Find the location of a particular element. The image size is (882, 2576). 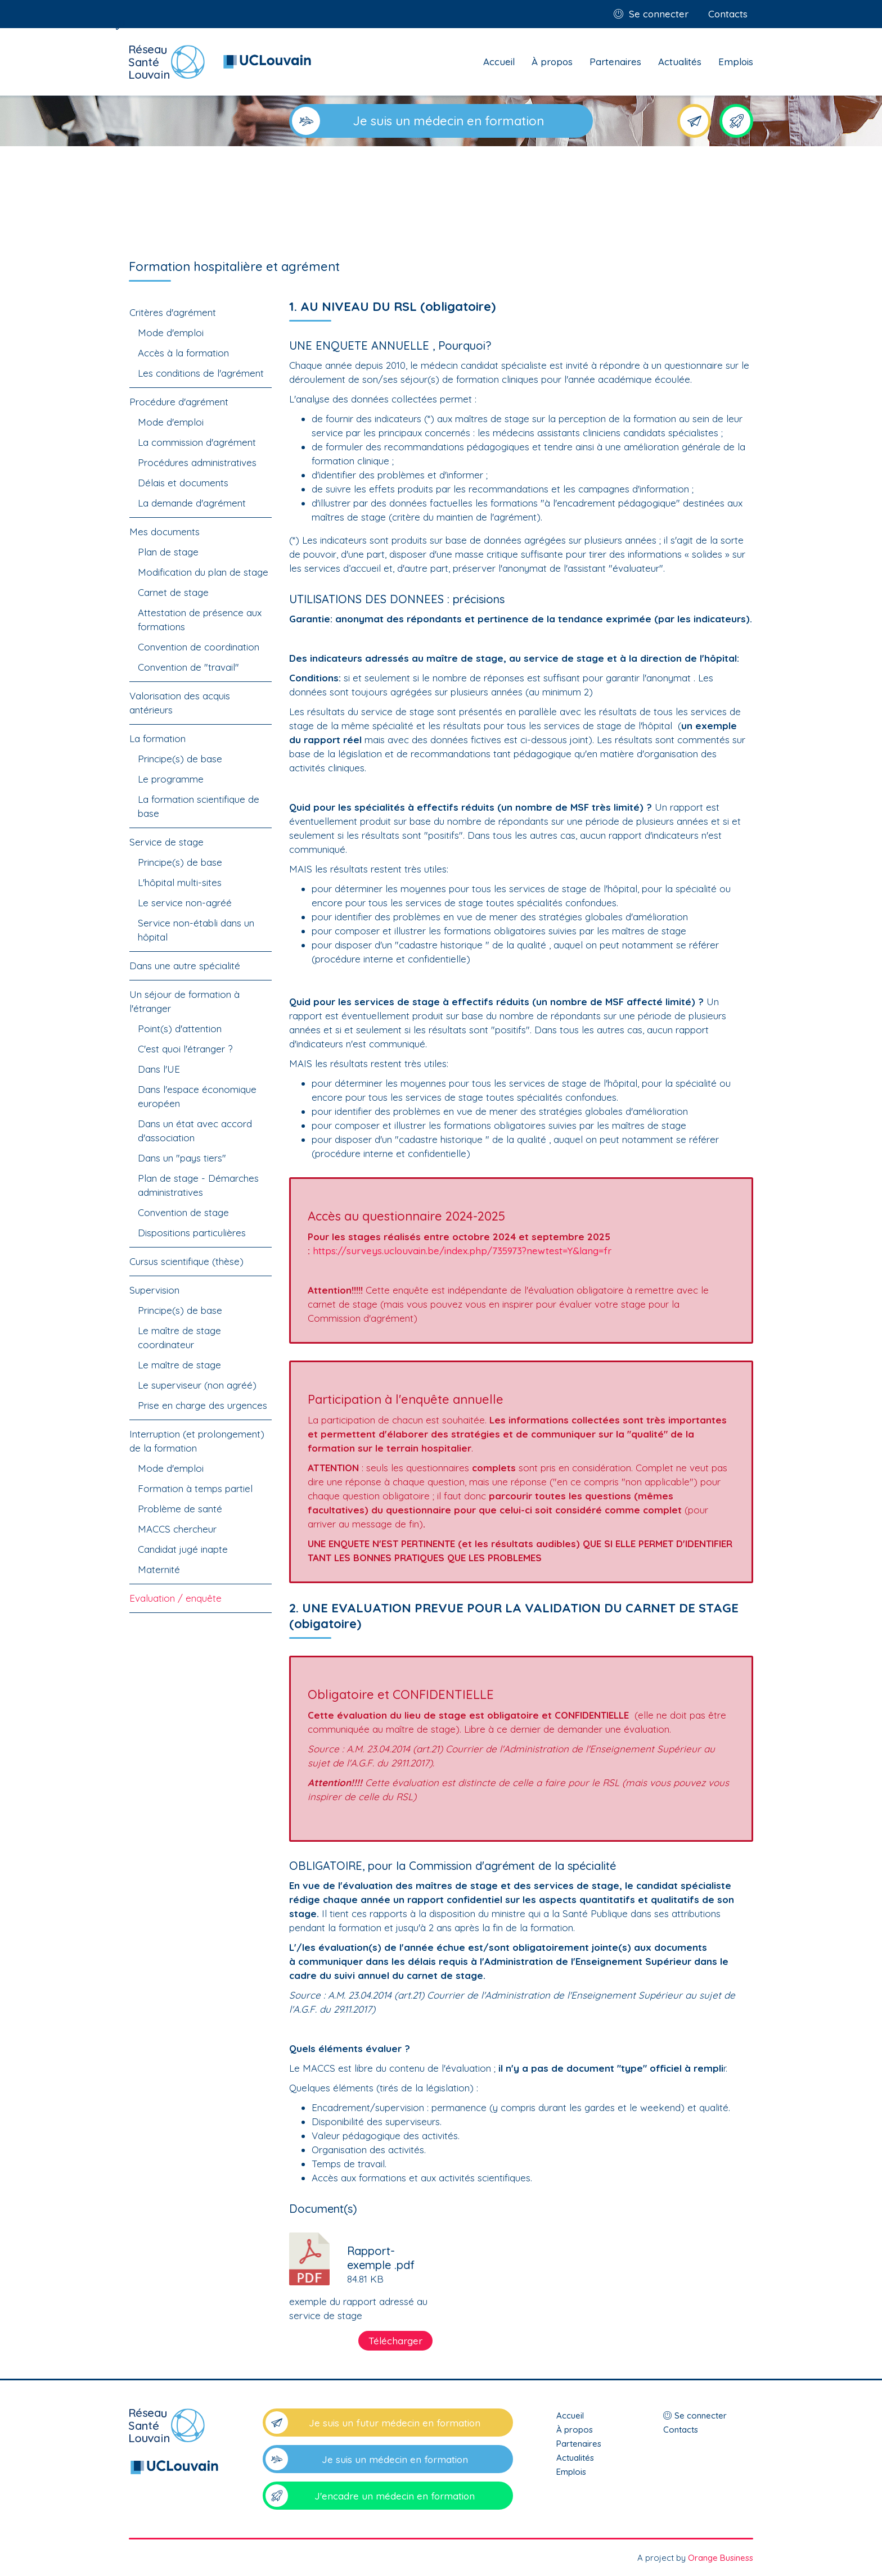

La formation scientifique de base is located at coordinates (198, 806).